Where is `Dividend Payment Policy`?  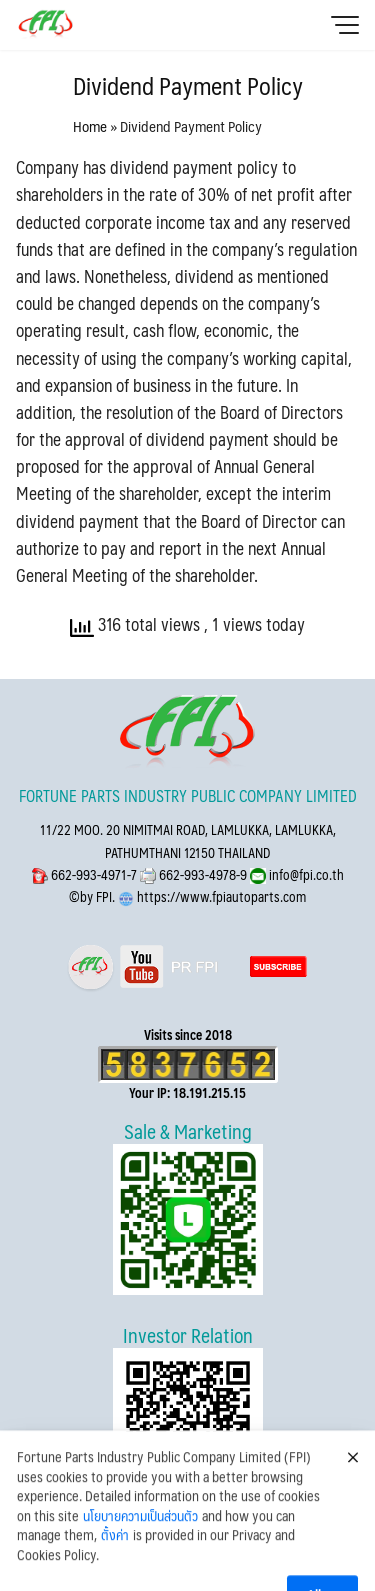
Dividend Payment Policy is located at coordinates (188, 85).